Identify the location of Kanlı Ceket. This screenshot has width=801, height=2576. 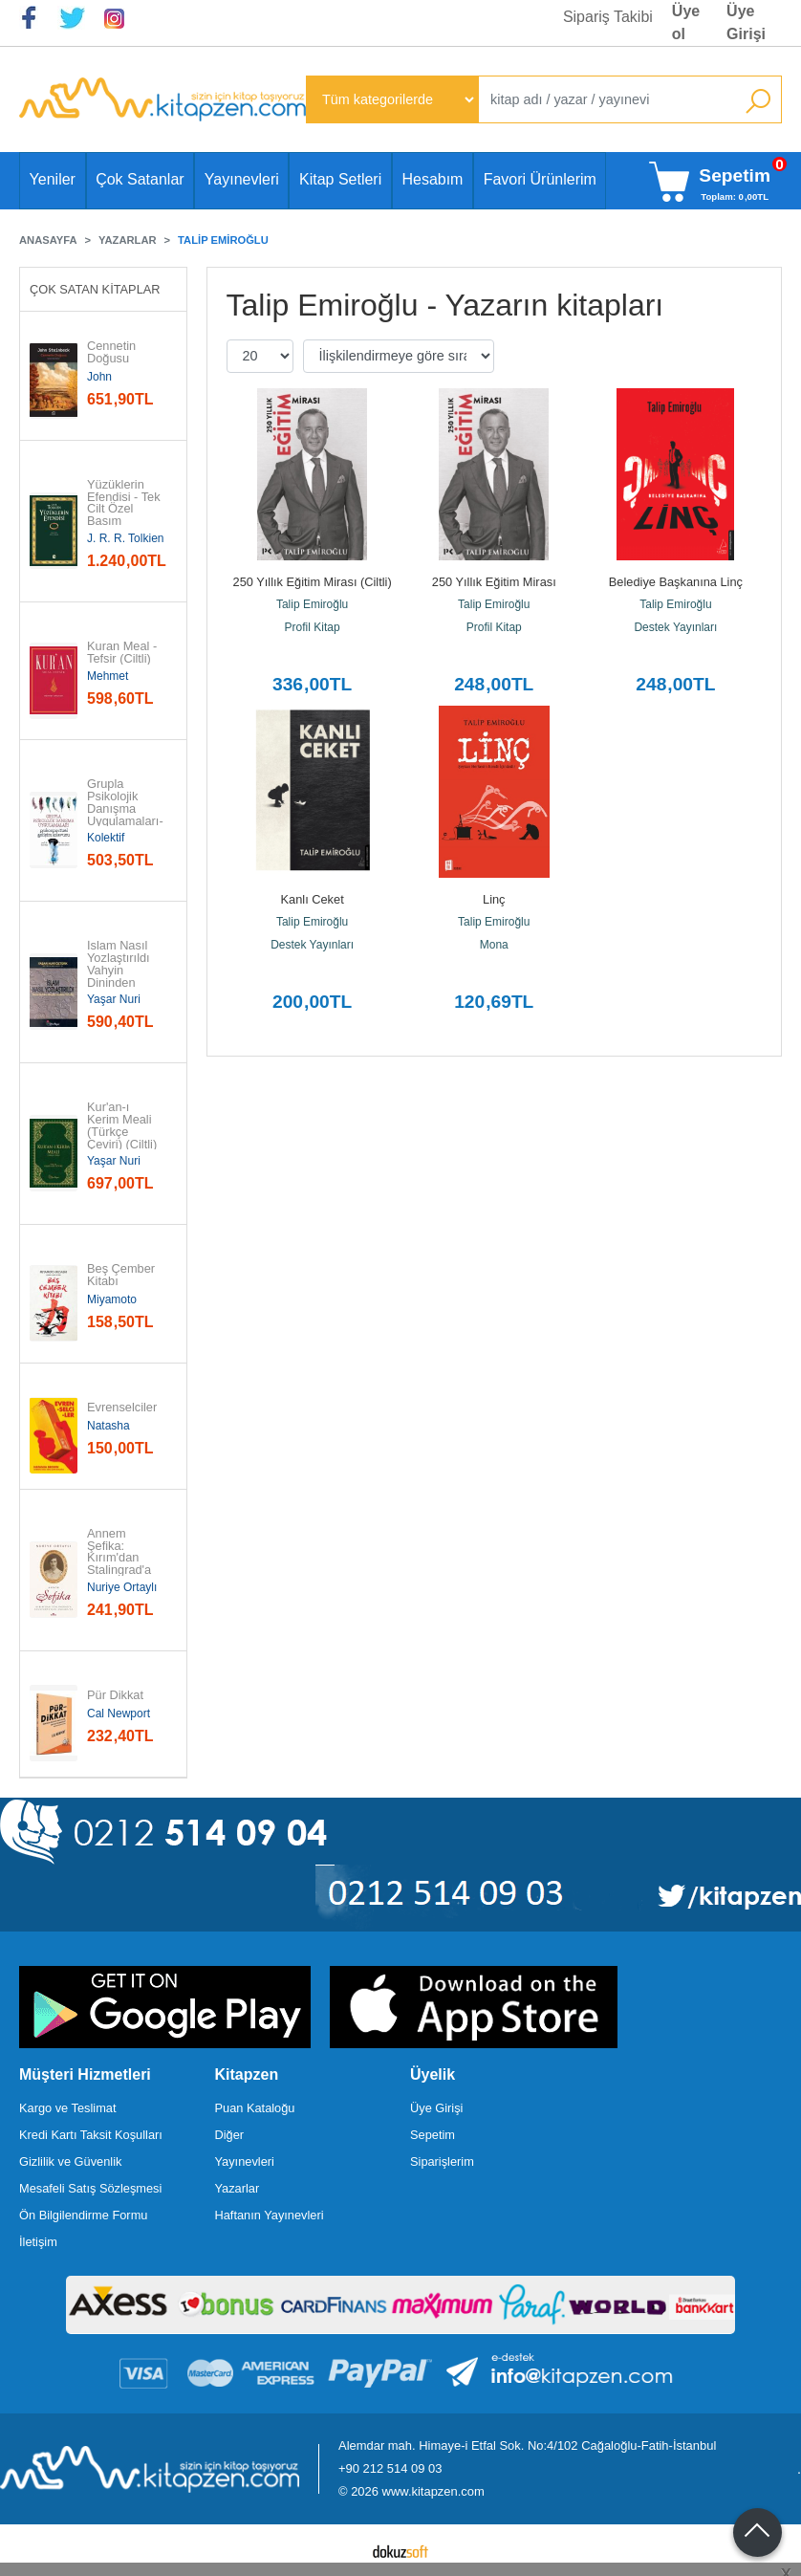
(312, 899).